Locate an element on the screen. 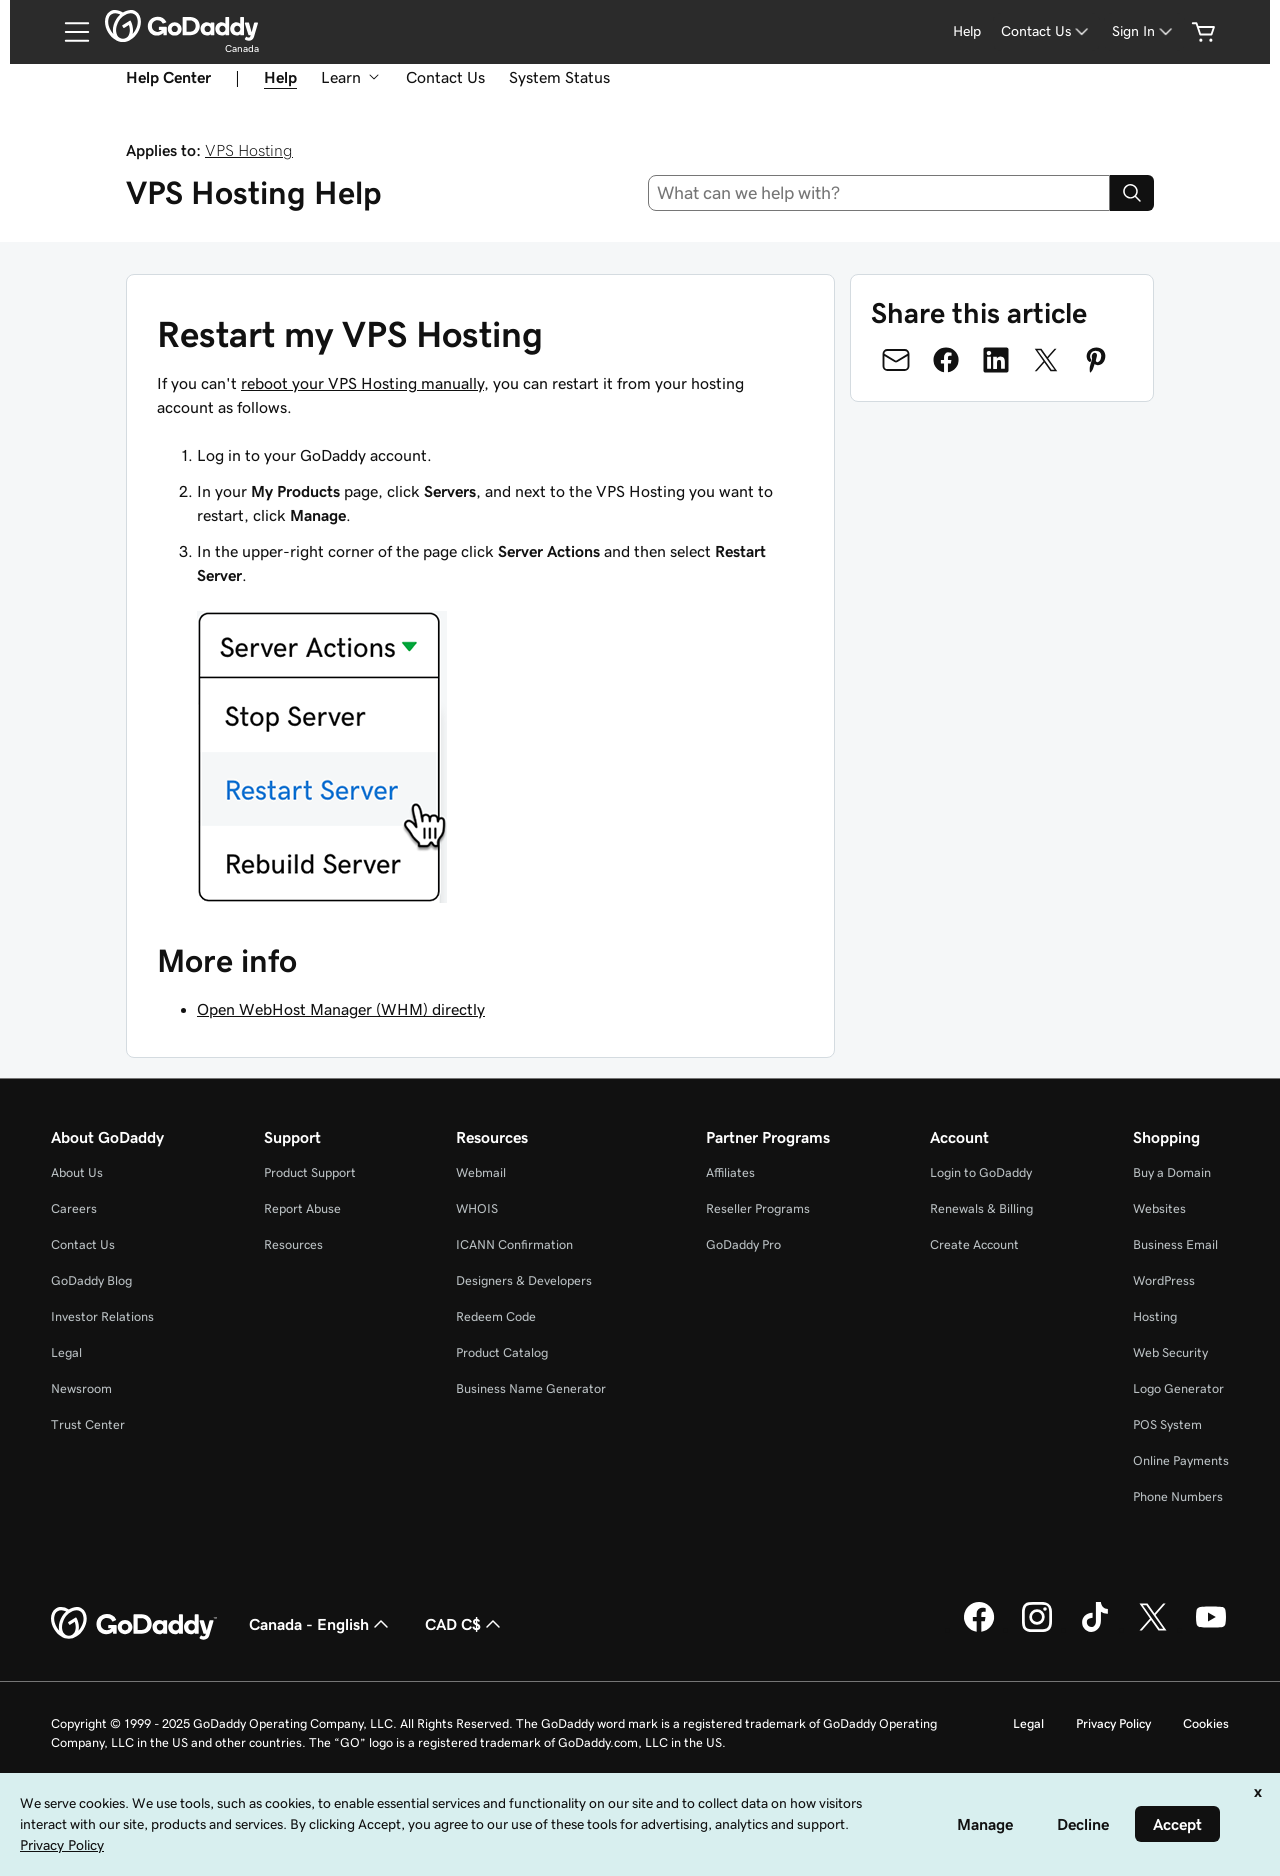 This screenshot has width=1280, height=1876. CAD C$ [Currency Selector. Currently set to [object Object].] is located at coordinates (465, 1624).